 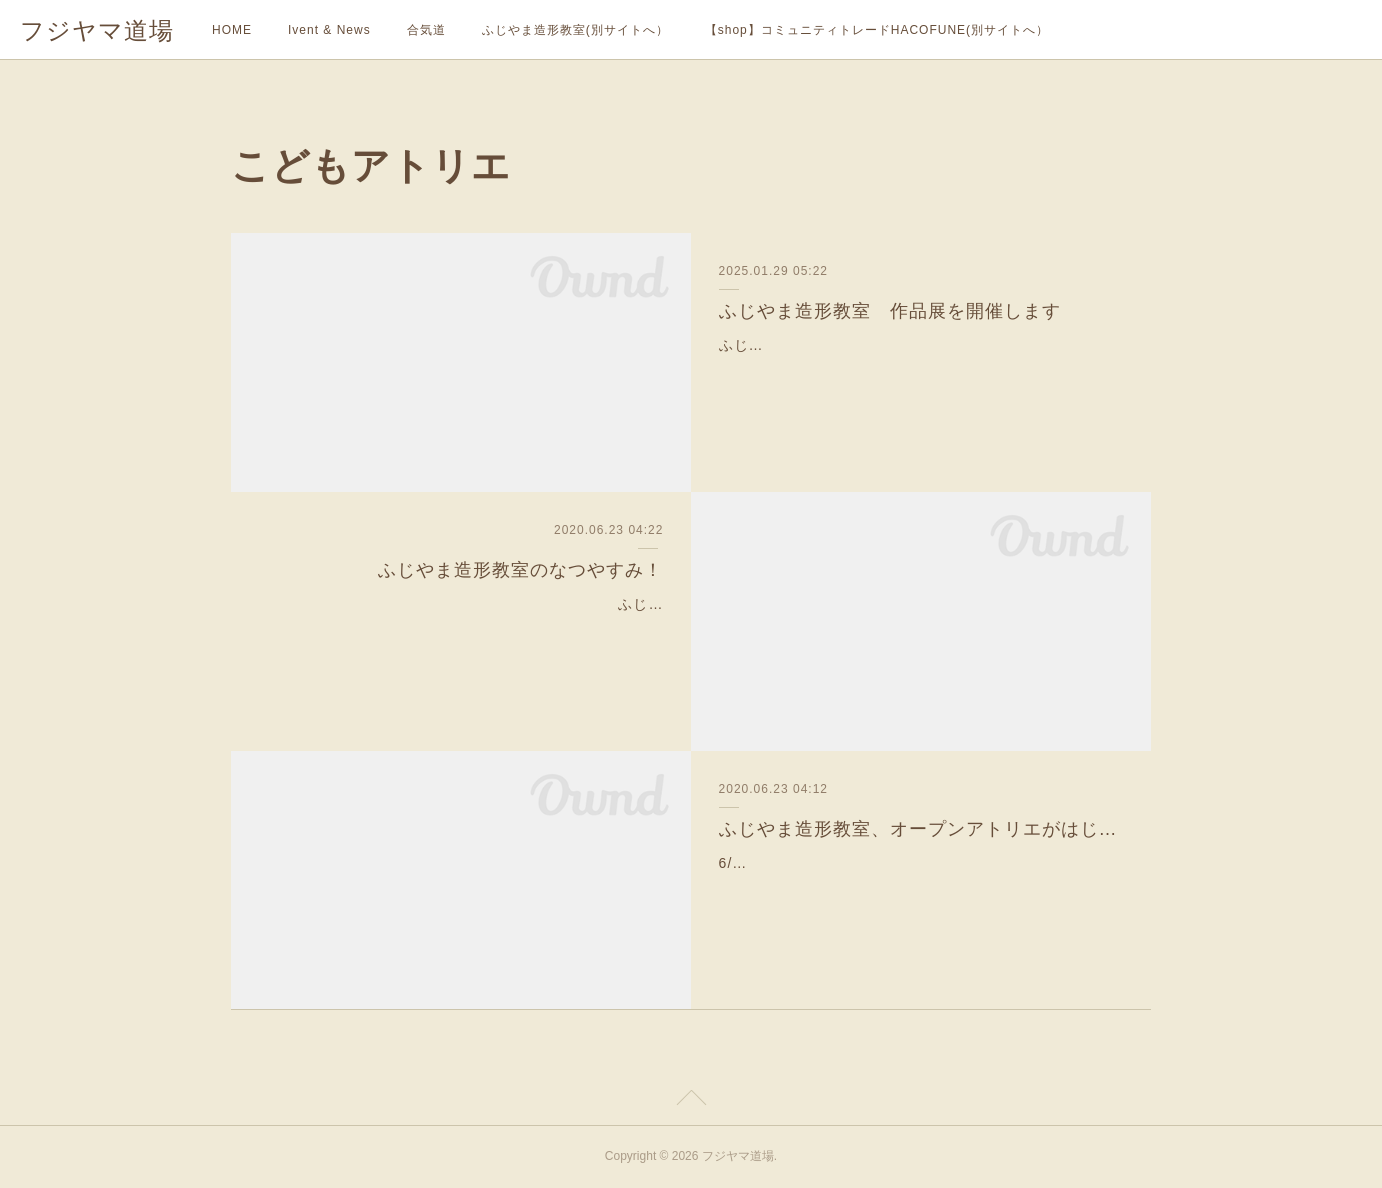 I want to click on ふじやま造形教室(別サイトへ）, so click(x=575, y=30).